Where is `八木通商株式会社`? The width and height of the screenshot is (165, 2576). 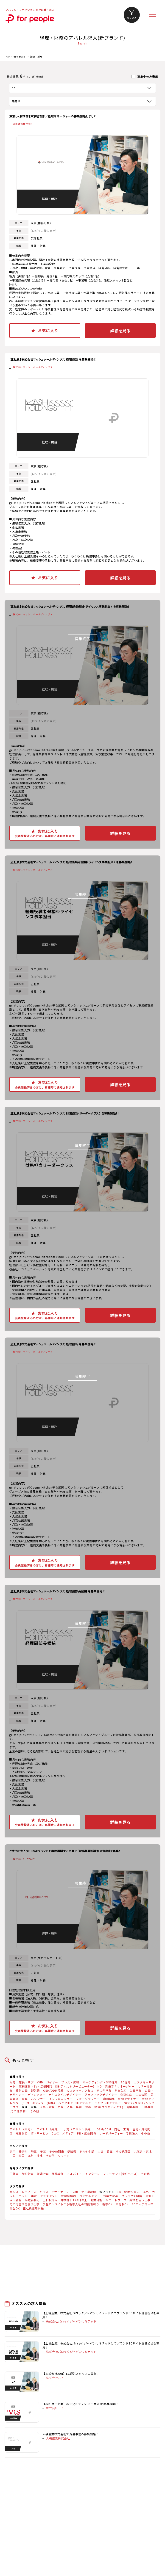 八木通商株式会社 is located at coordinates (23, 124).